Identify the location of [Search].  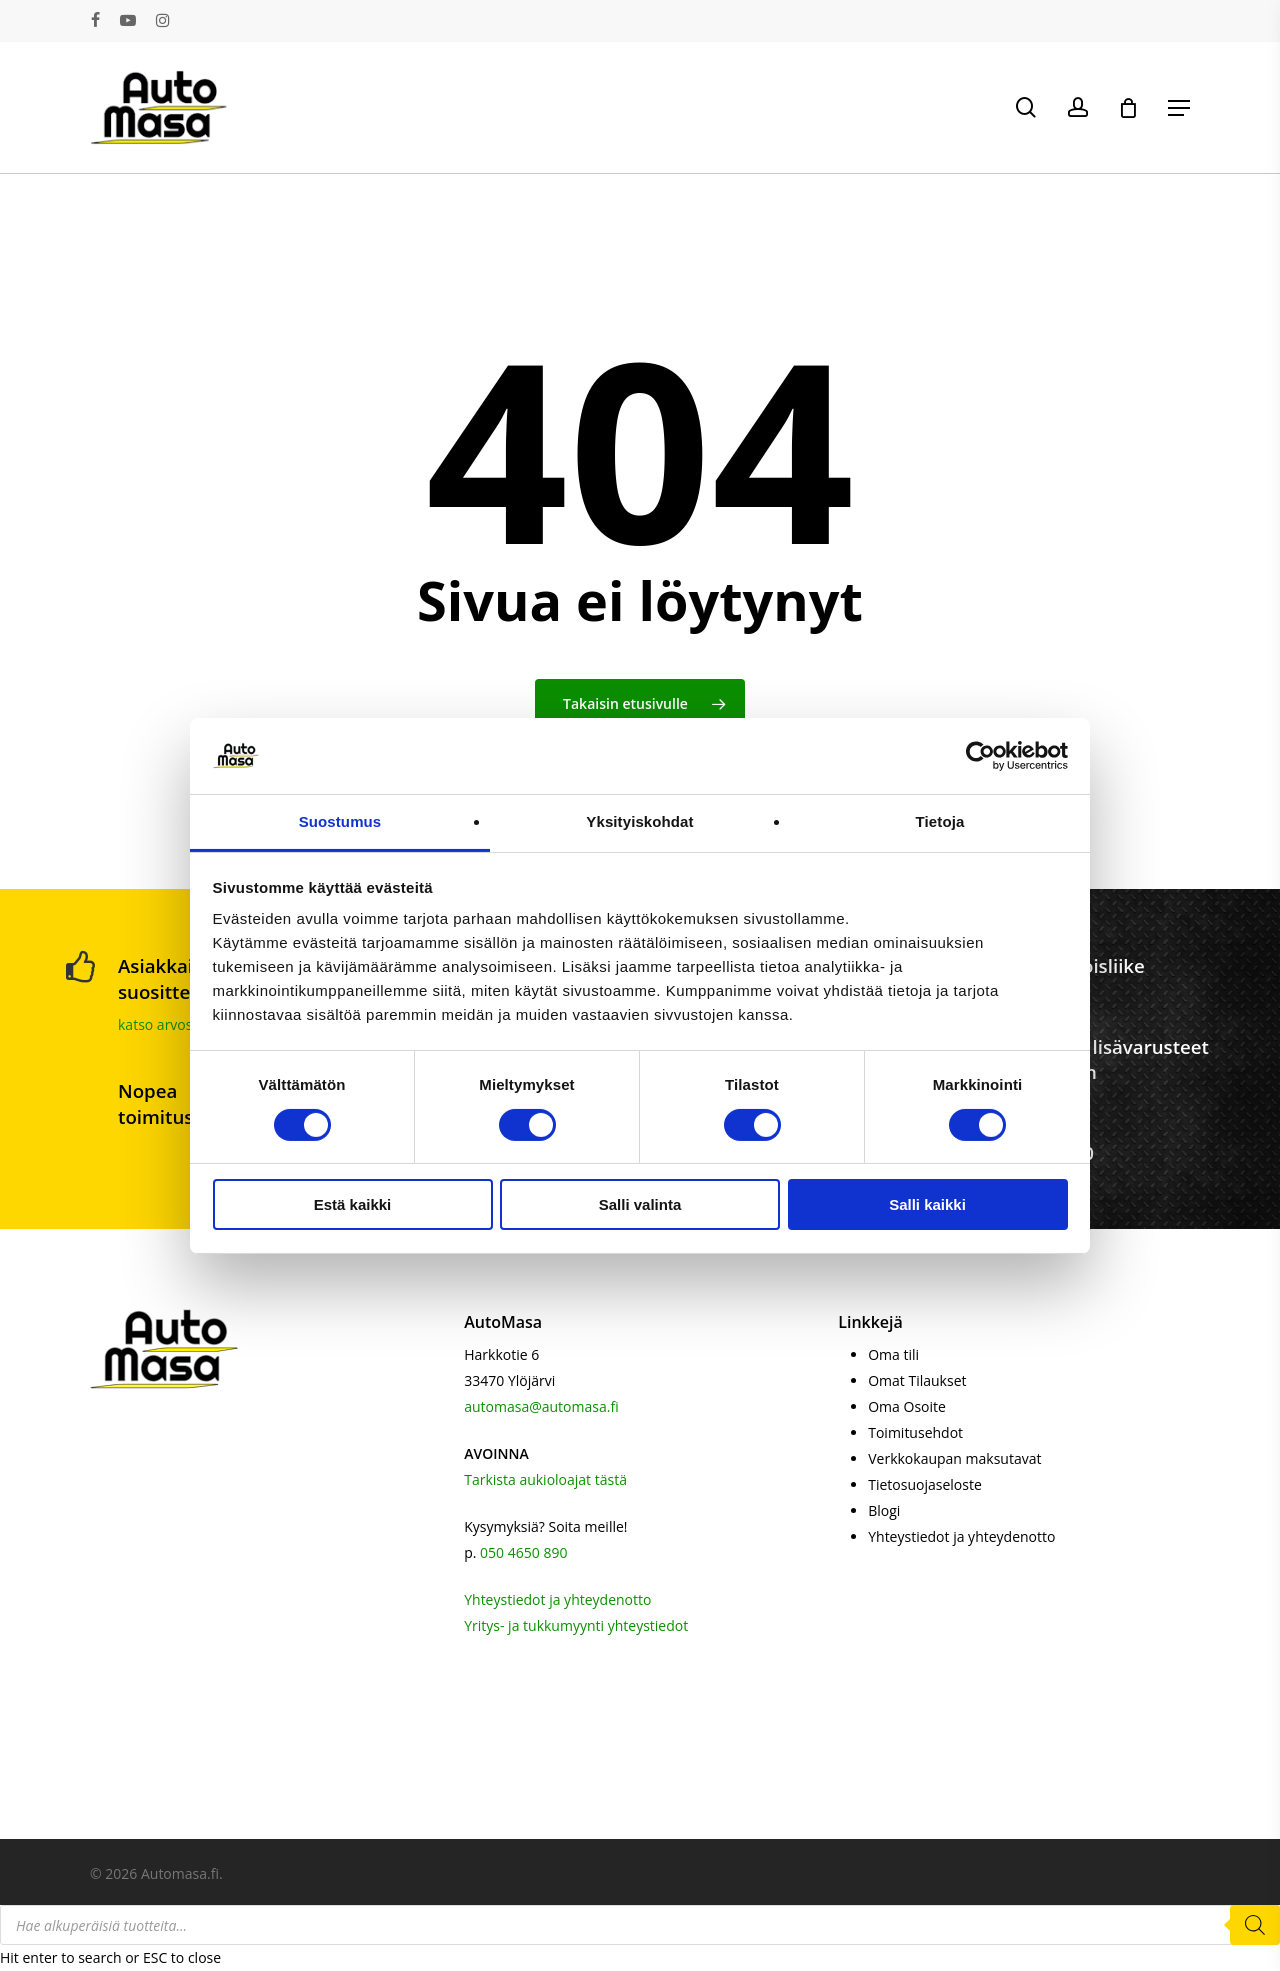
(1255, 1925).